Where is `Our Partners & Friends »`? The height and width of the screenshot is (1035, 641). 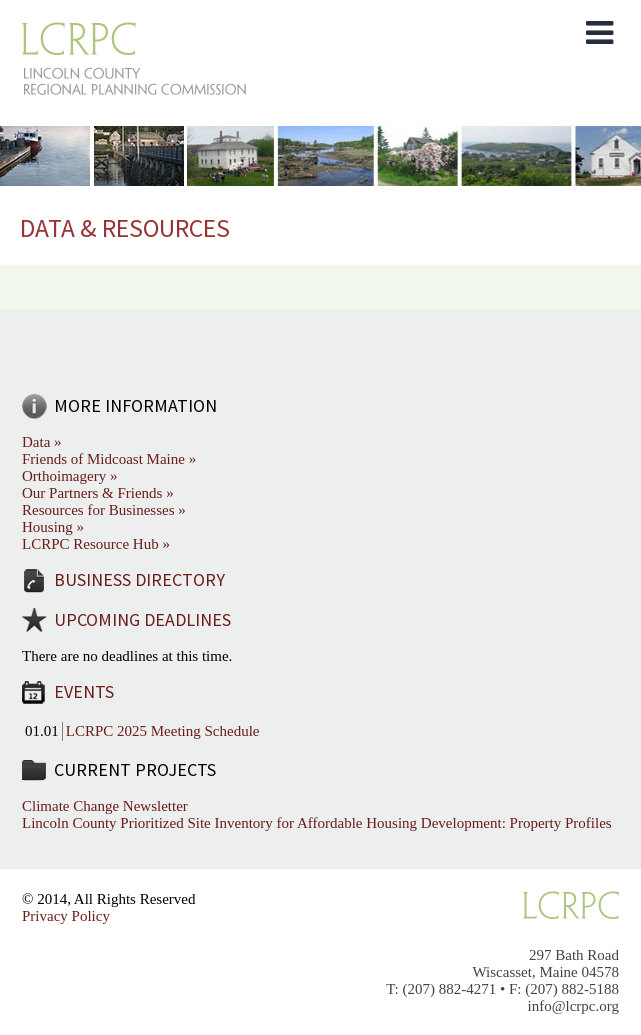 Our Partners & Friends » is located at coordinates (98, 493).